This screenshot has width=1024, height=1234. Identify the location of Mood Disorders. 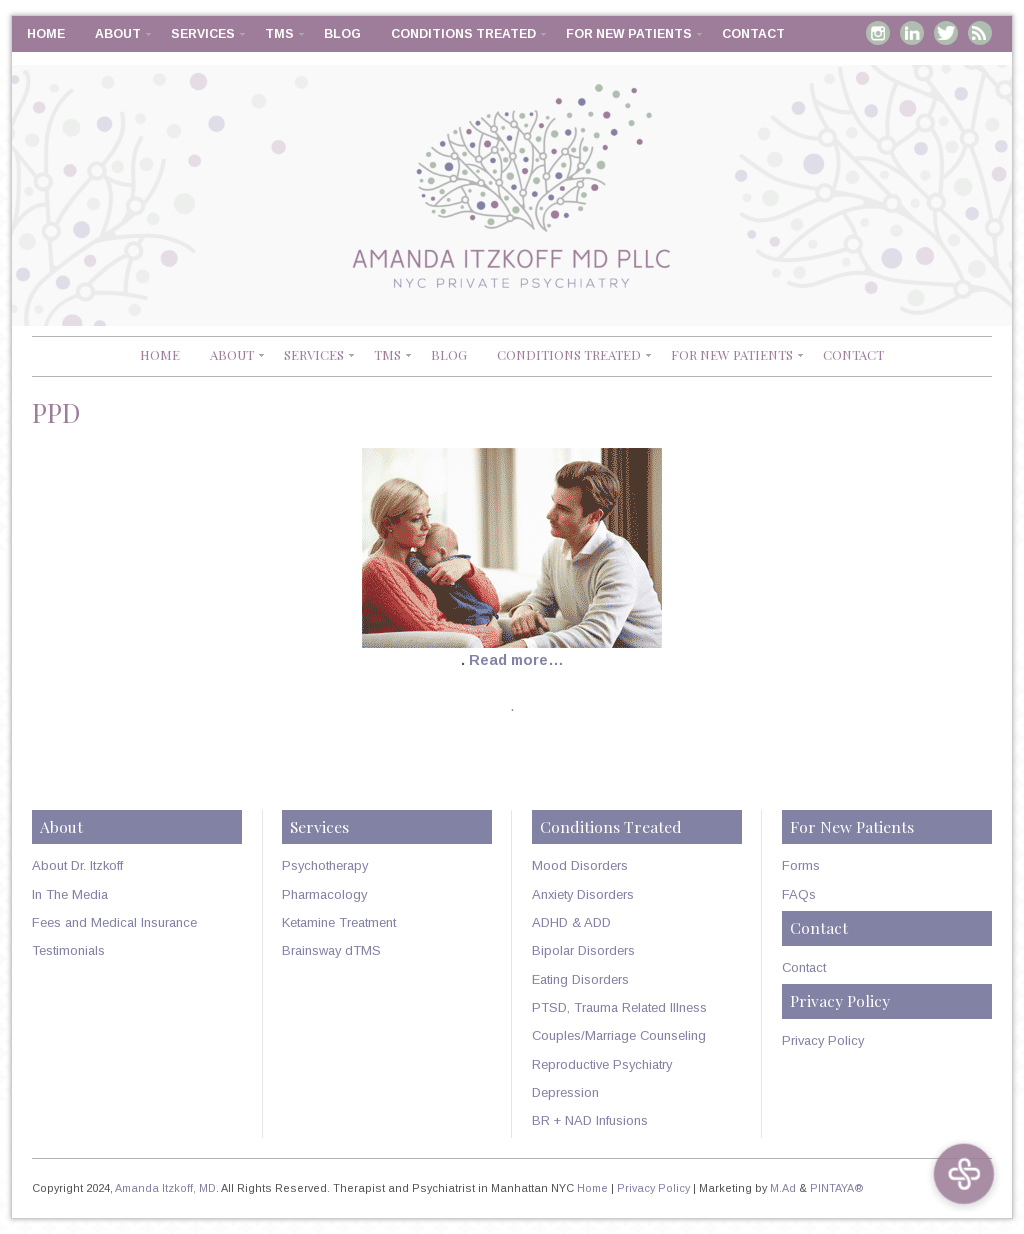
(580, 865).